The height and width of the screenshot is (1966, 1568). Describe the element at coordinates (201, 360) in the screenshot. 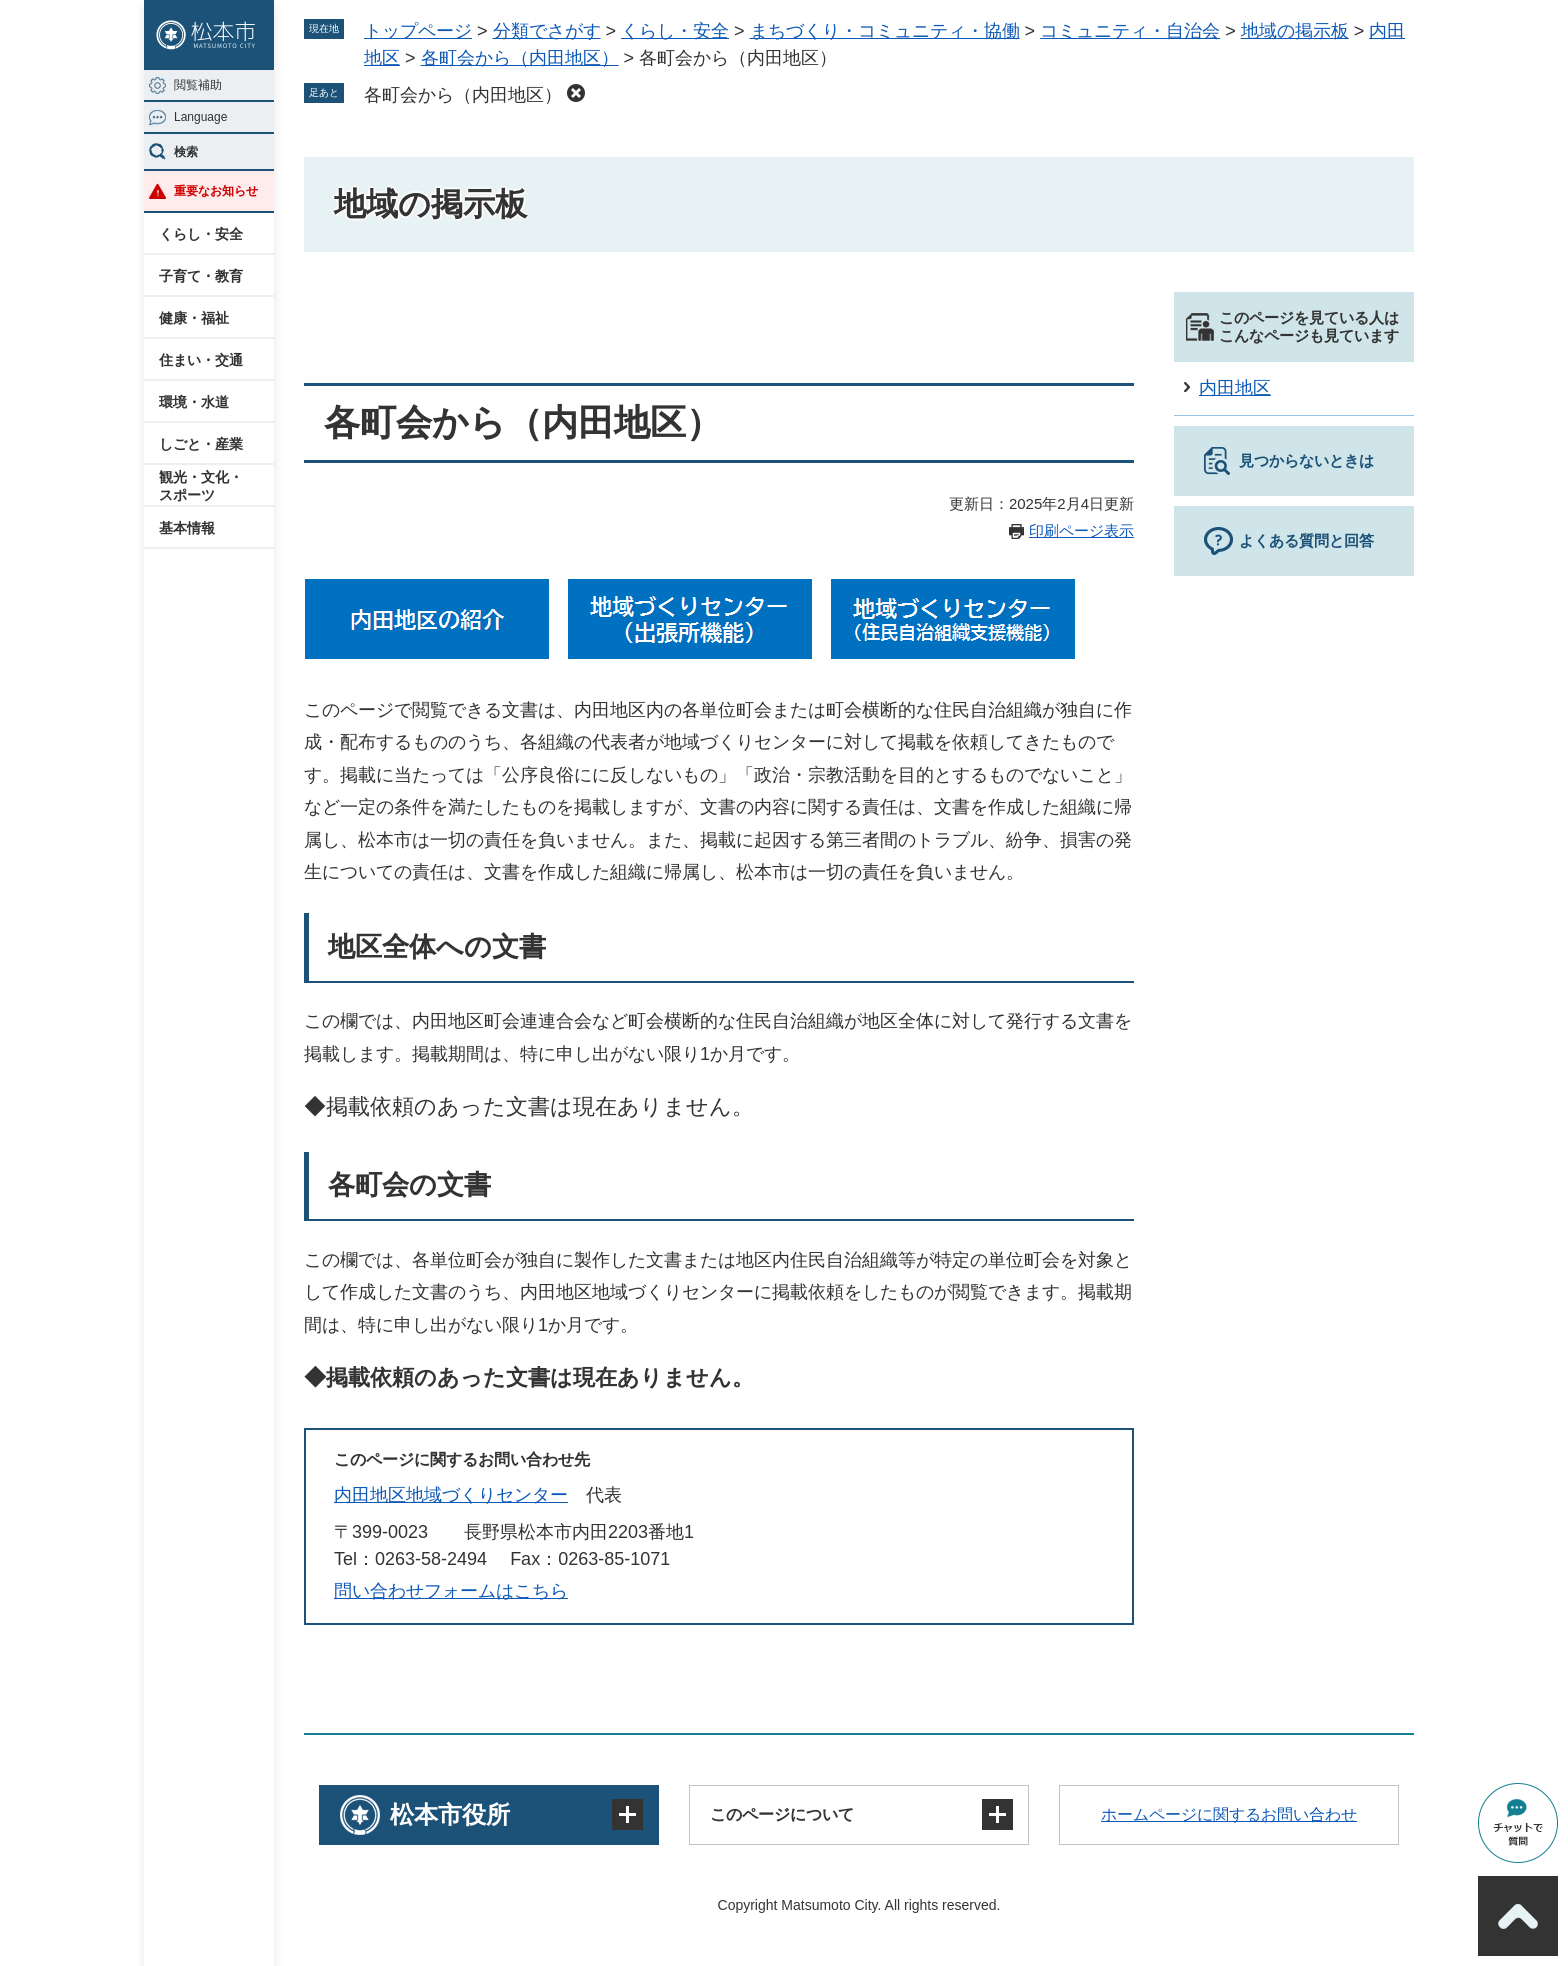

I see `住まい・交通` at that location.